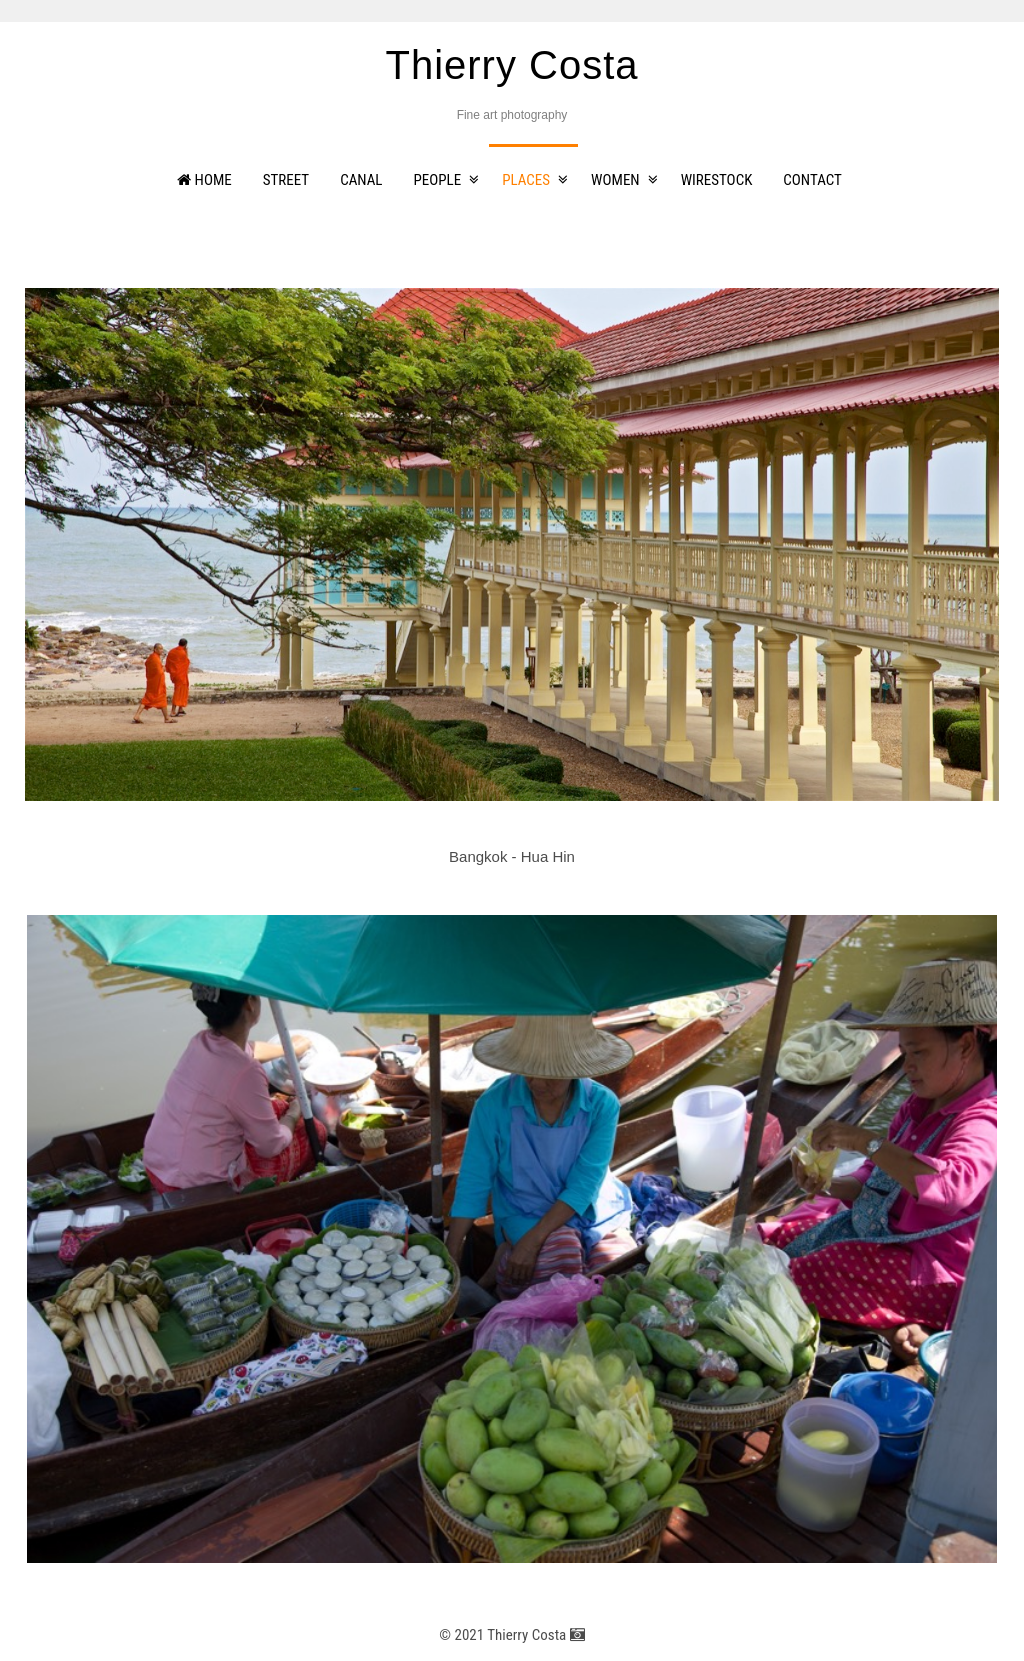  I want to click on Contact, so click(812, 180).